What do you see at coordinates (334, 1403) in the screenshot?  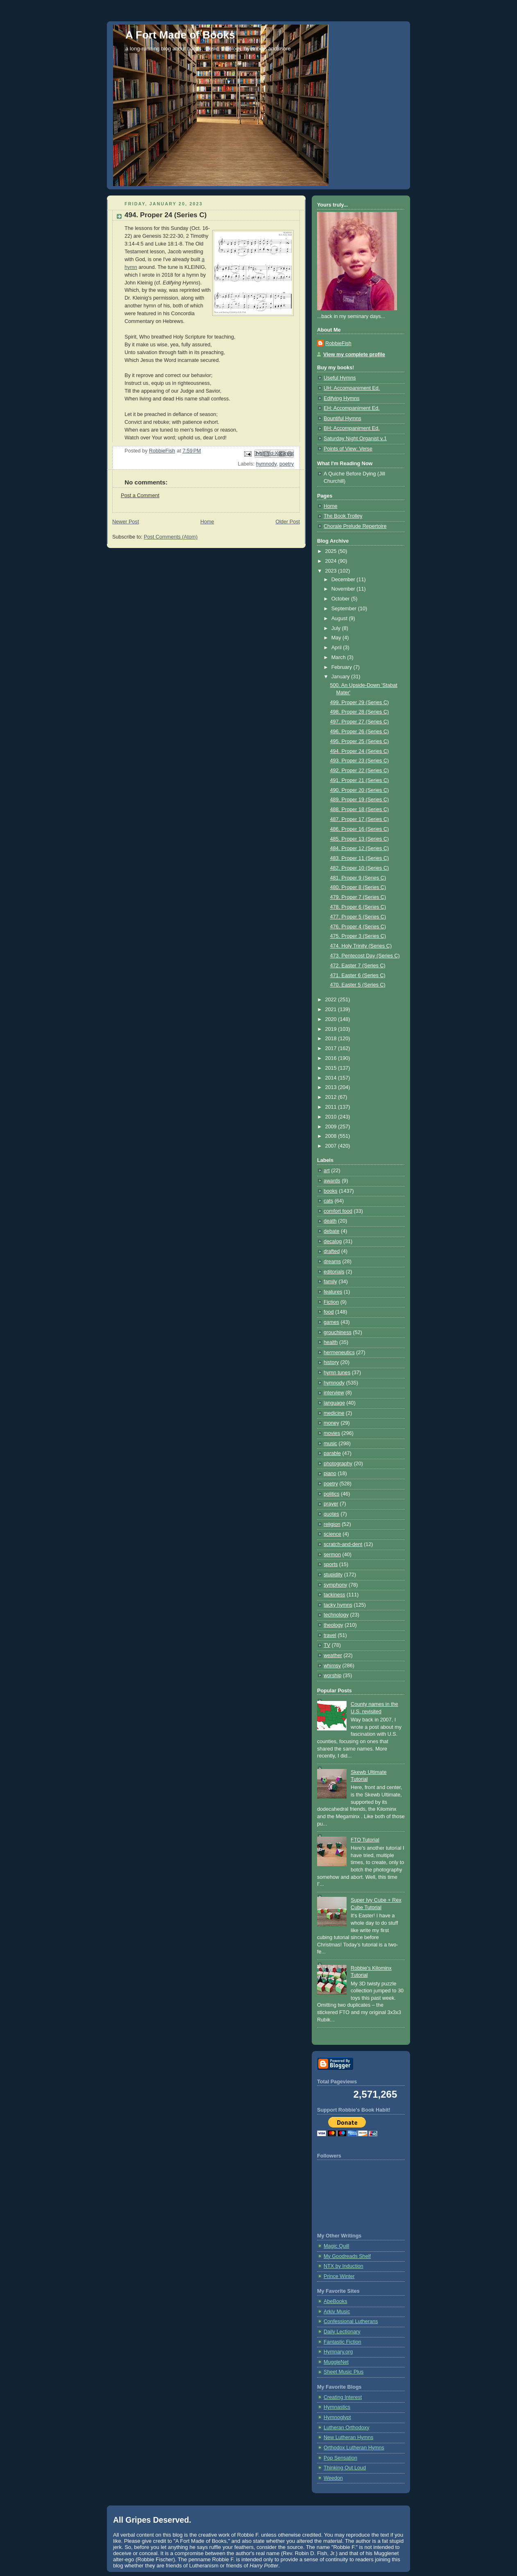 I see `language` at bounding box center [334, 1403].